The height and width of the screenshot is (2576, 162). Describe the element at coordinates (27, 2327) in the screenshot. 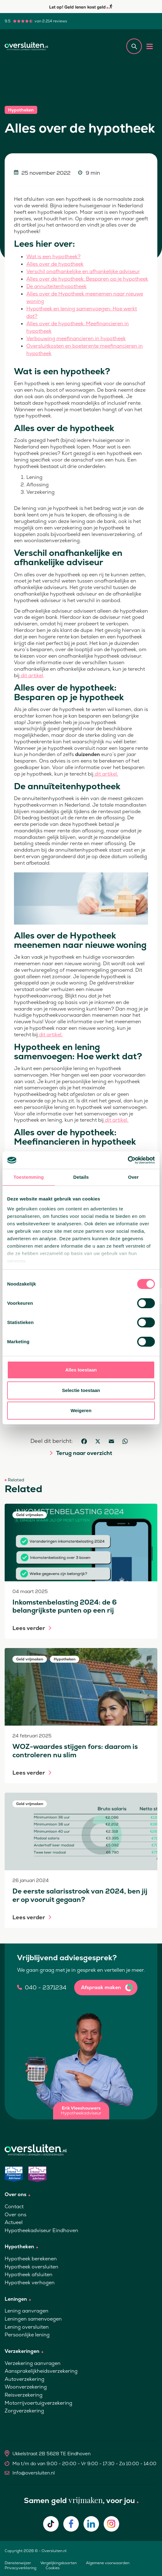

I see `Lening oversluiten` at that location.